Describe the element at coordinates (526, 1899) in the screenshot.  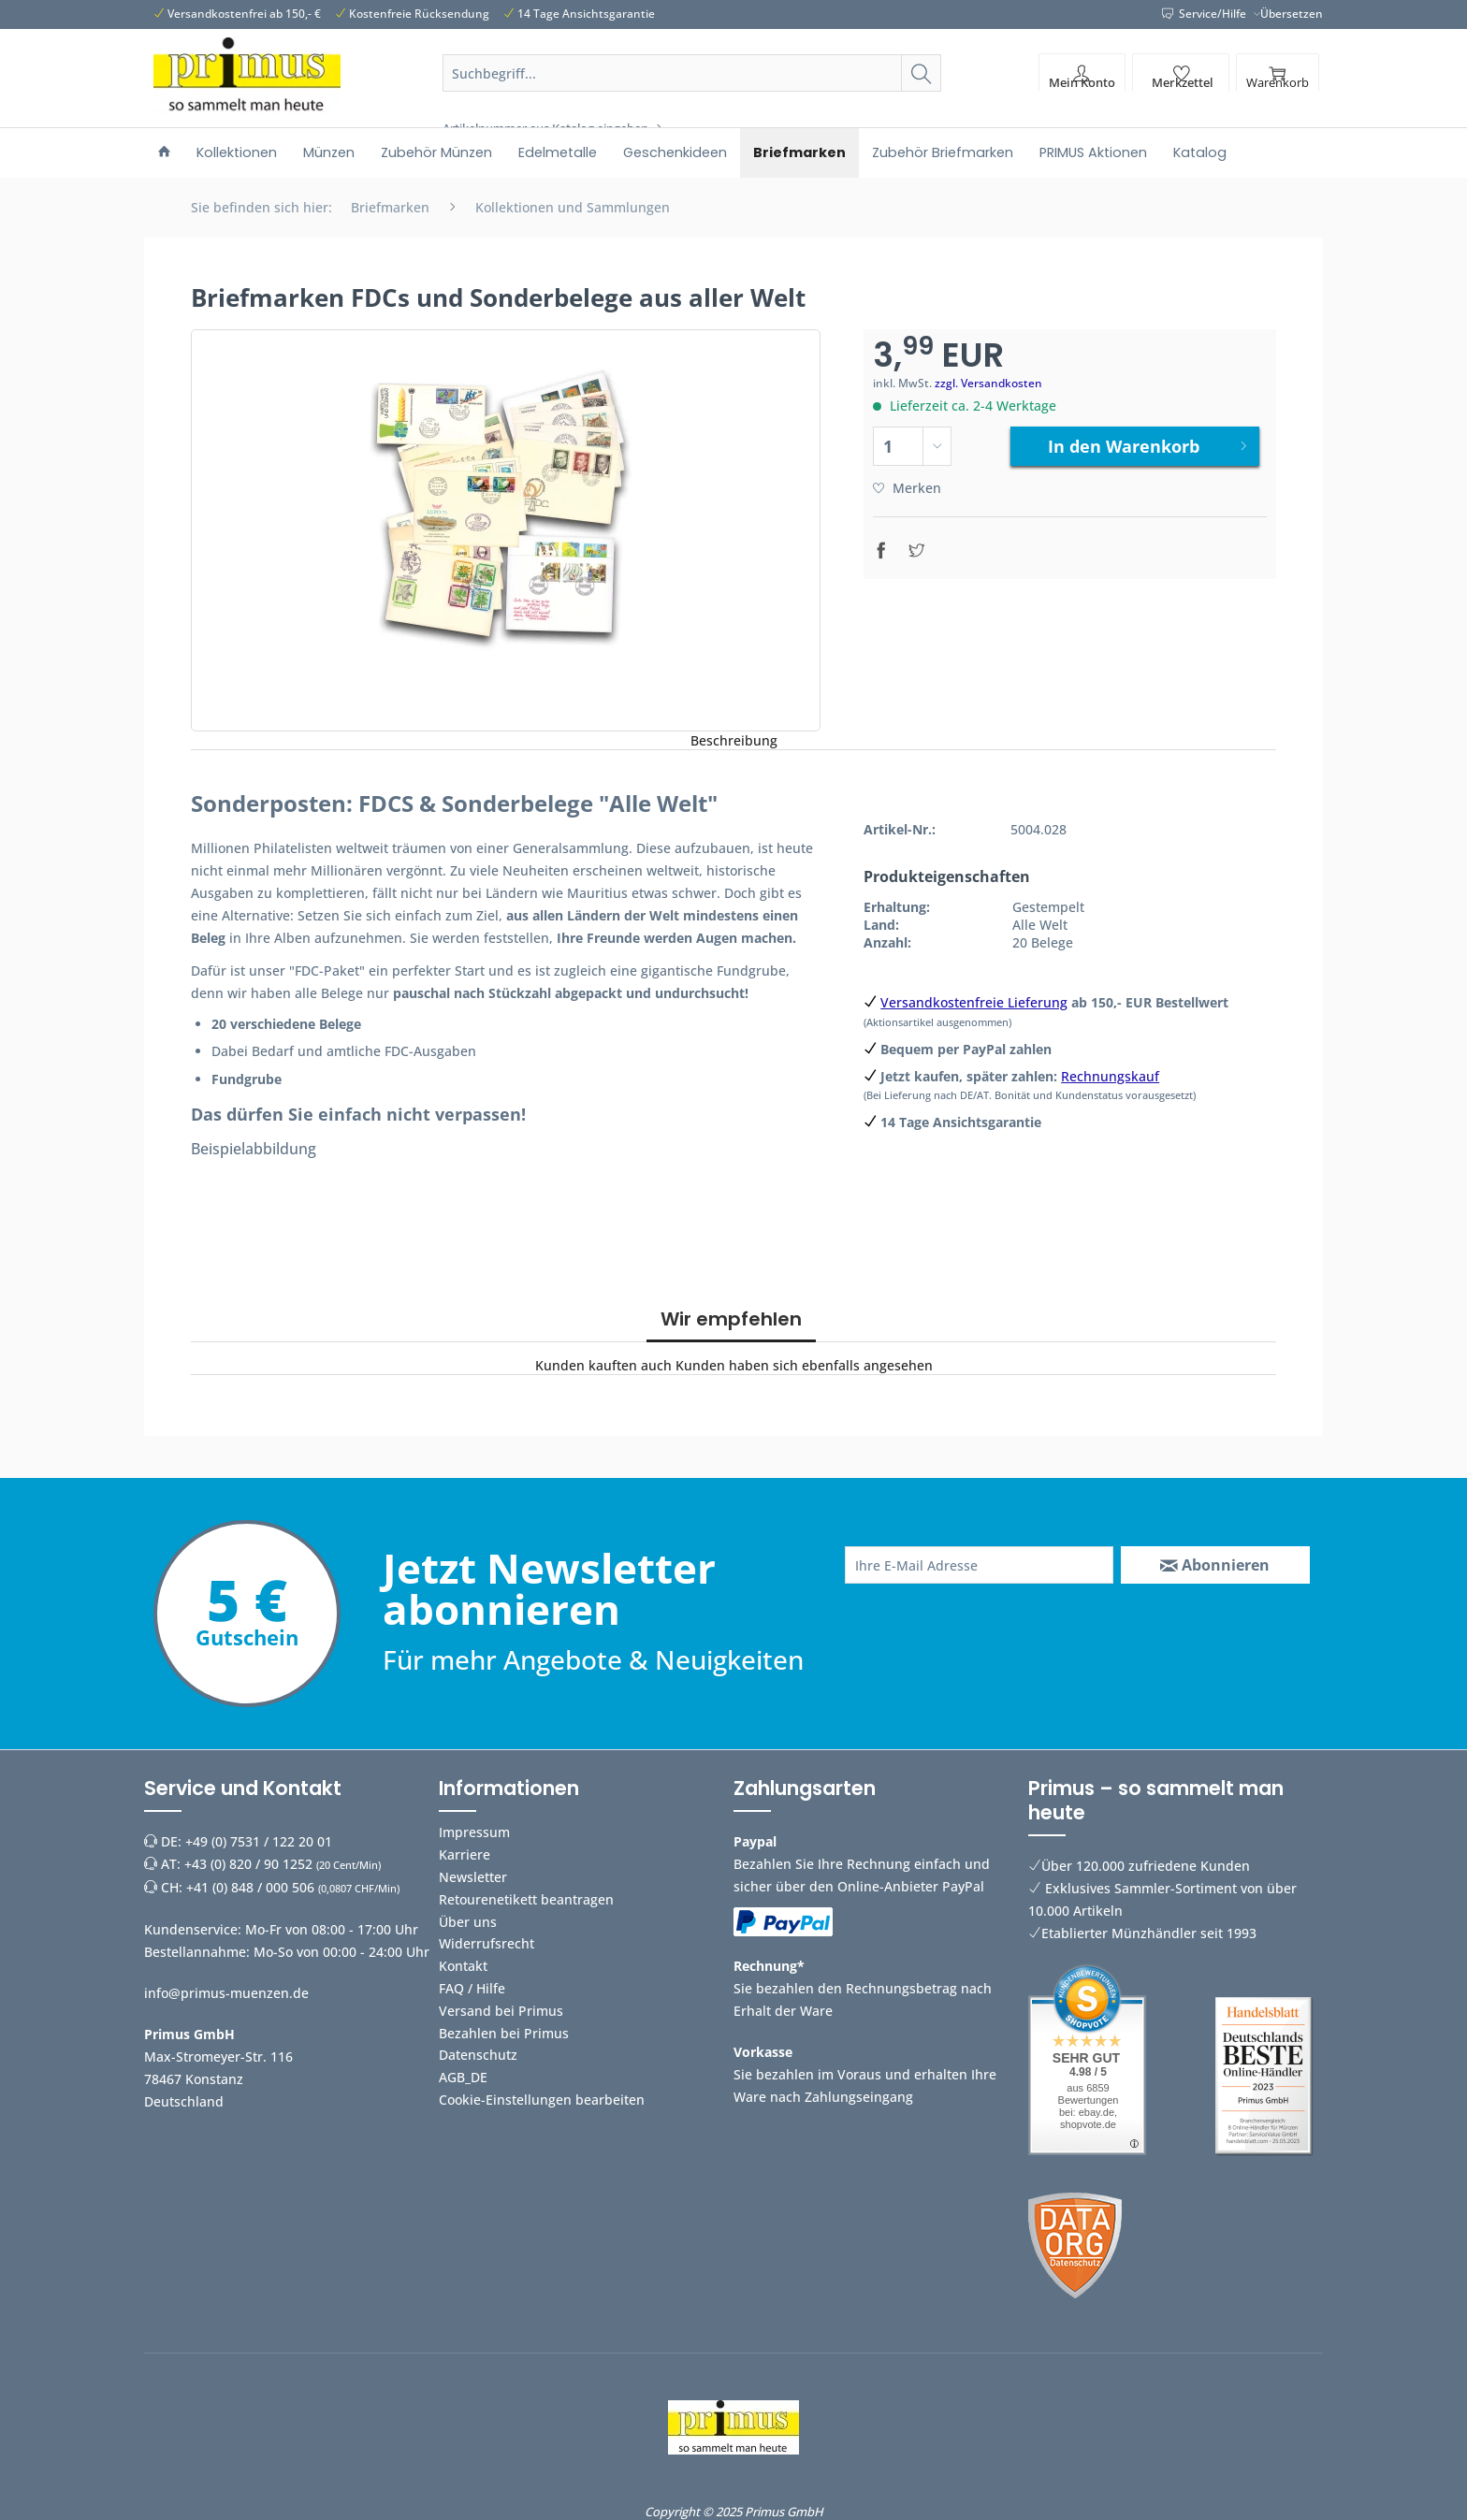
I see `Retourenetikett beantragen` at that location.